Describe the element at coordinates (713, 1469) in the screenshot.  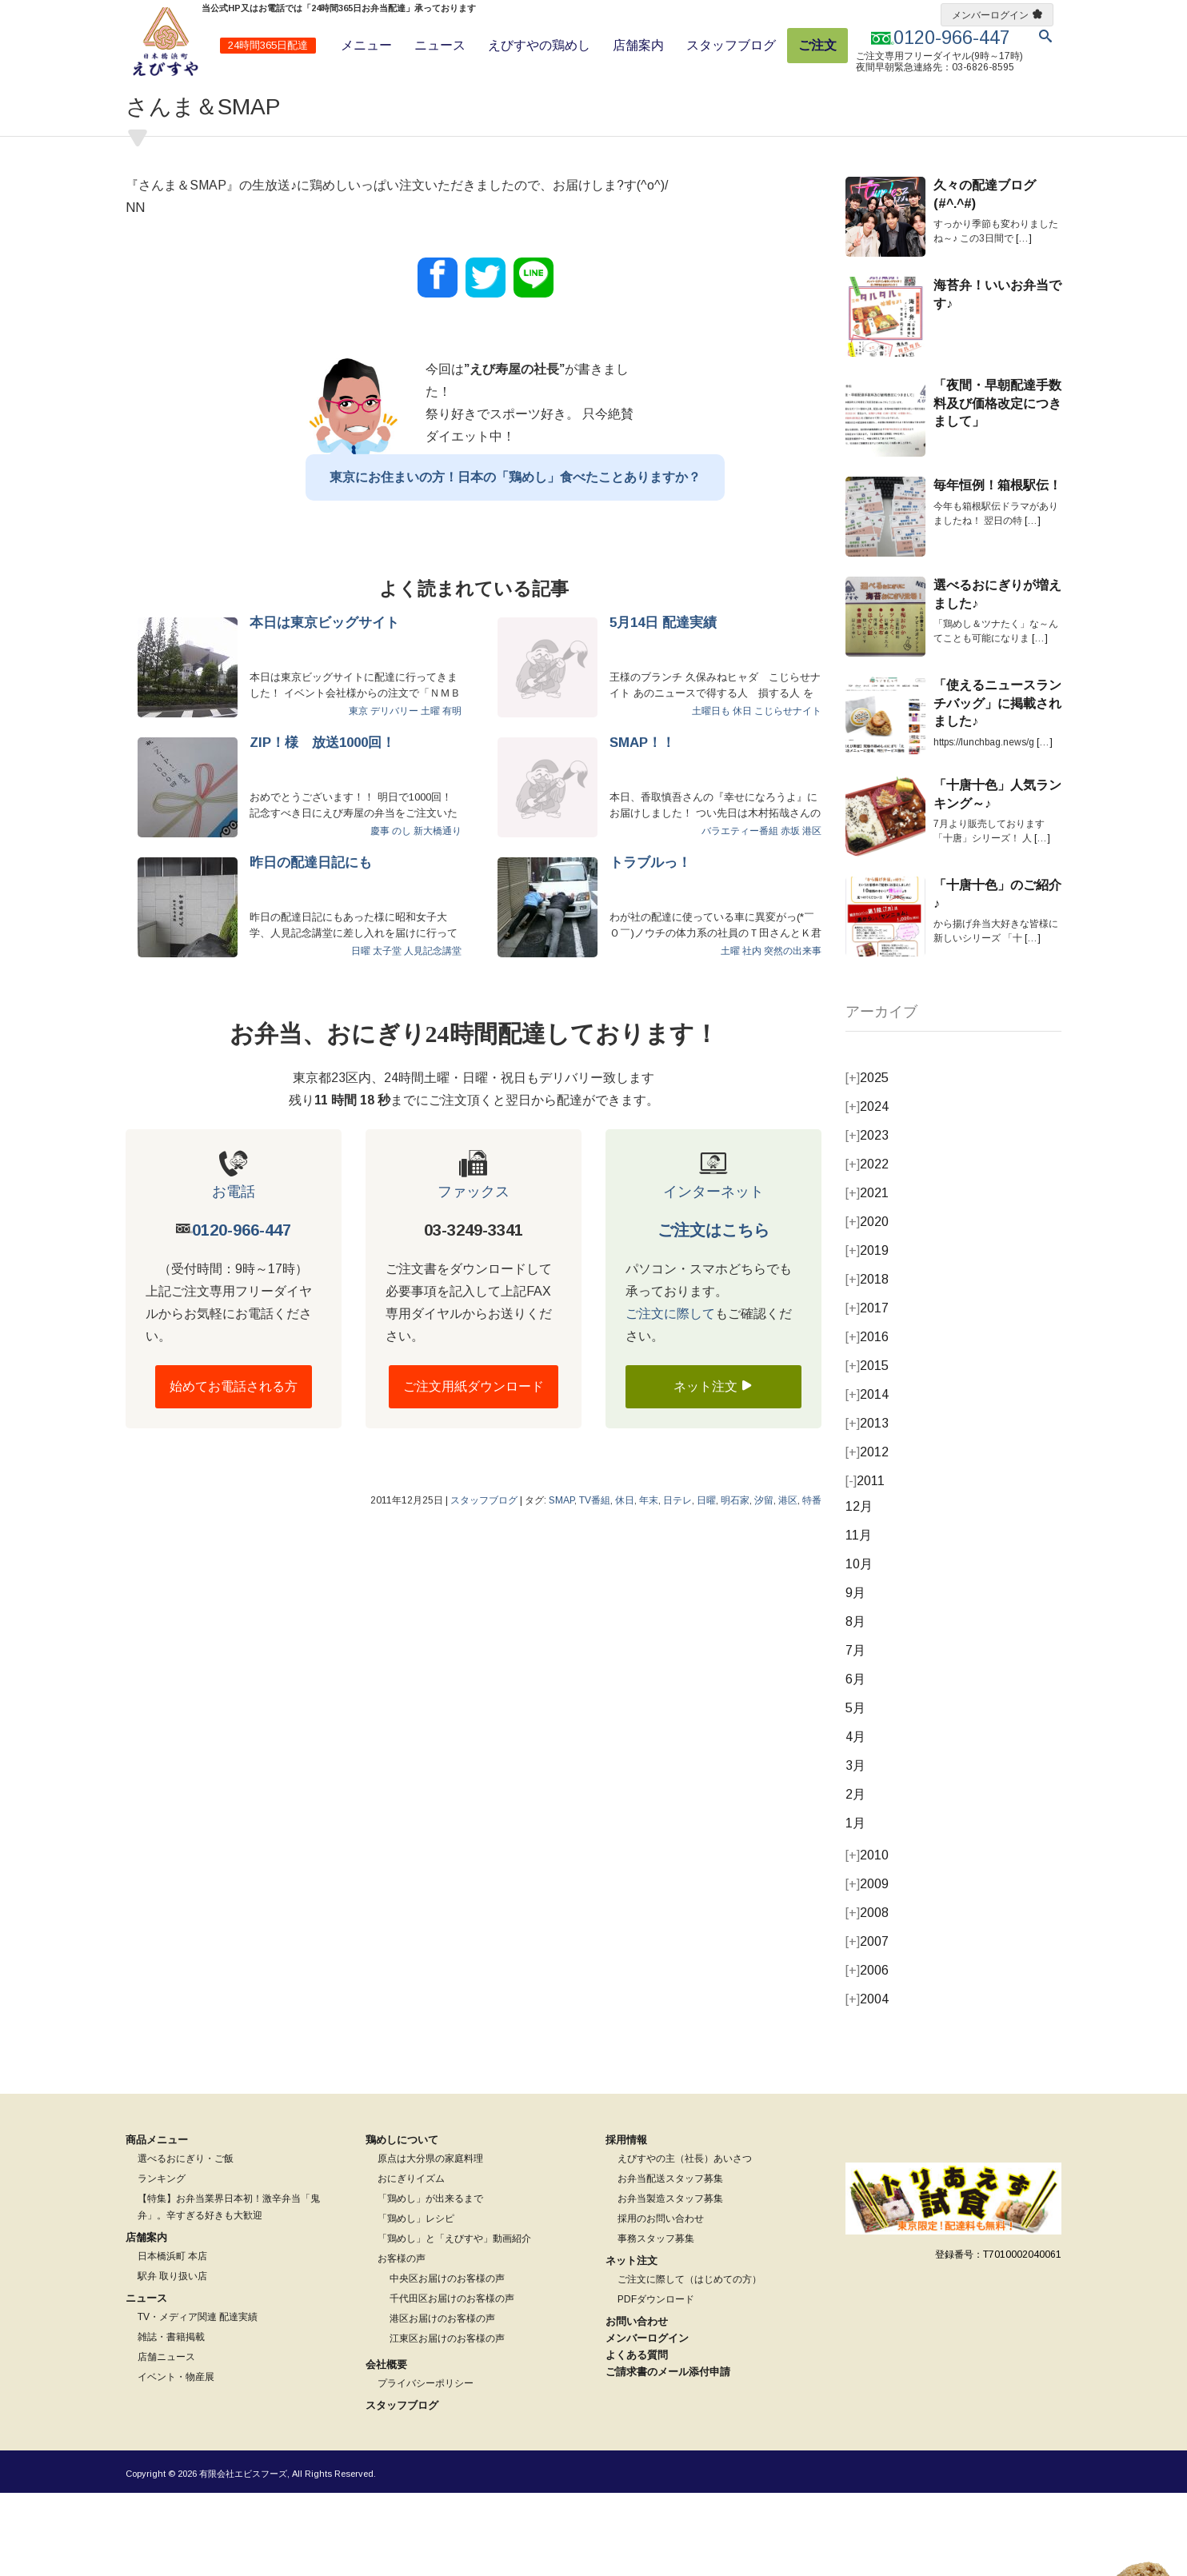
I see `ネット注文` at that location.